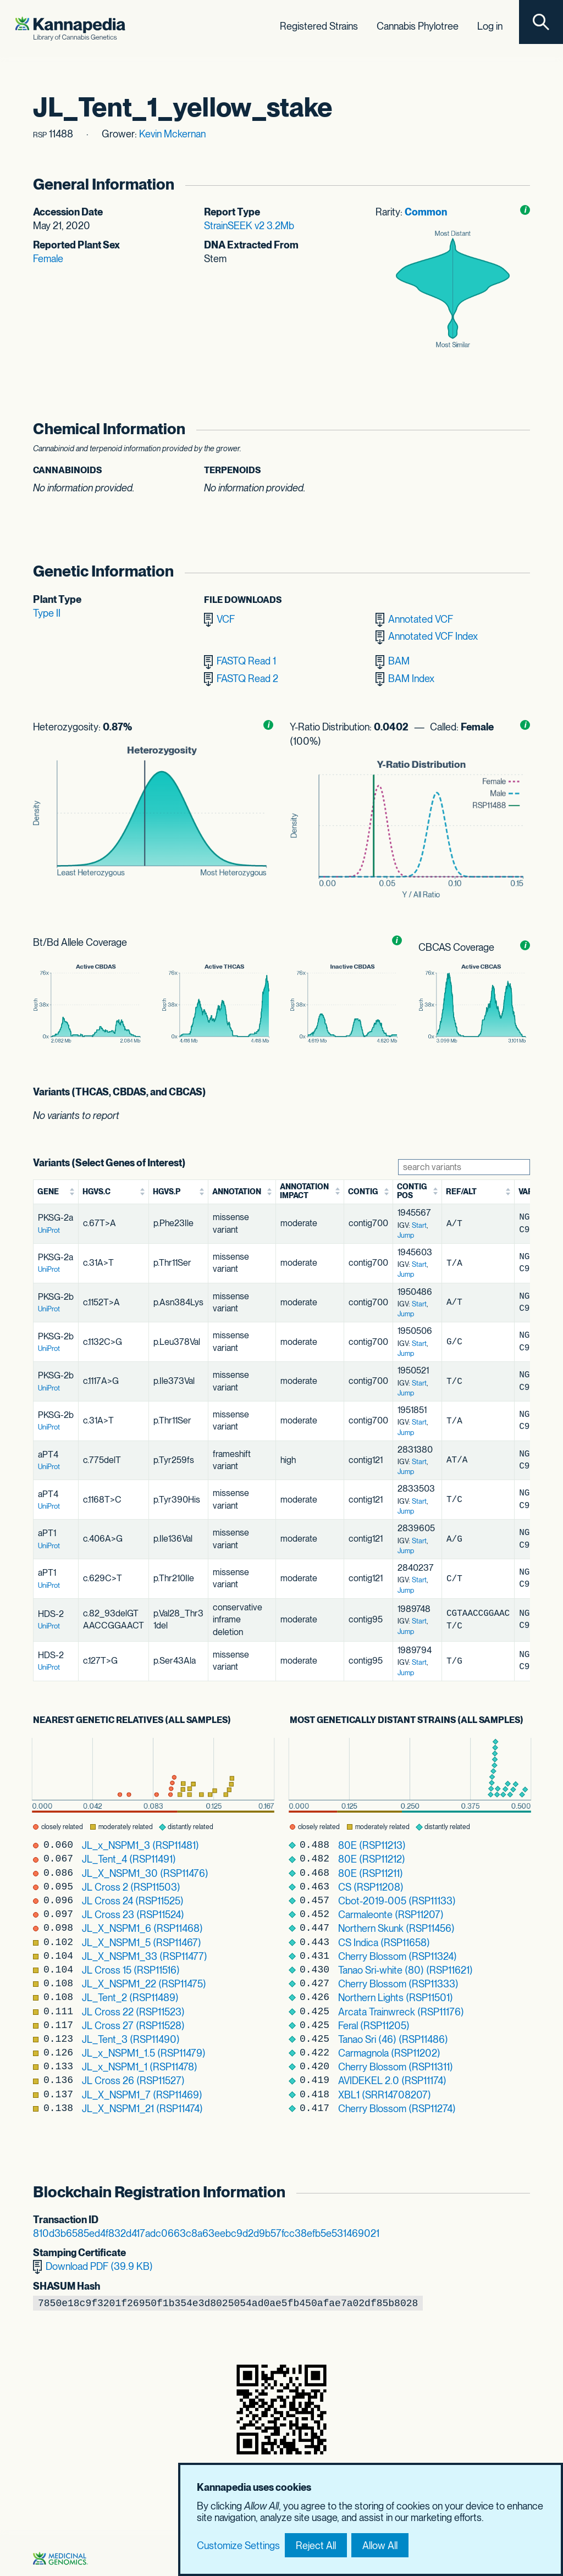 The image size is (563, 2576). What do you see at coordinates (391, 1914) in the screenshot?
I see `Carmaleonte (RSP11207)` at bounding box center [391, 1914].